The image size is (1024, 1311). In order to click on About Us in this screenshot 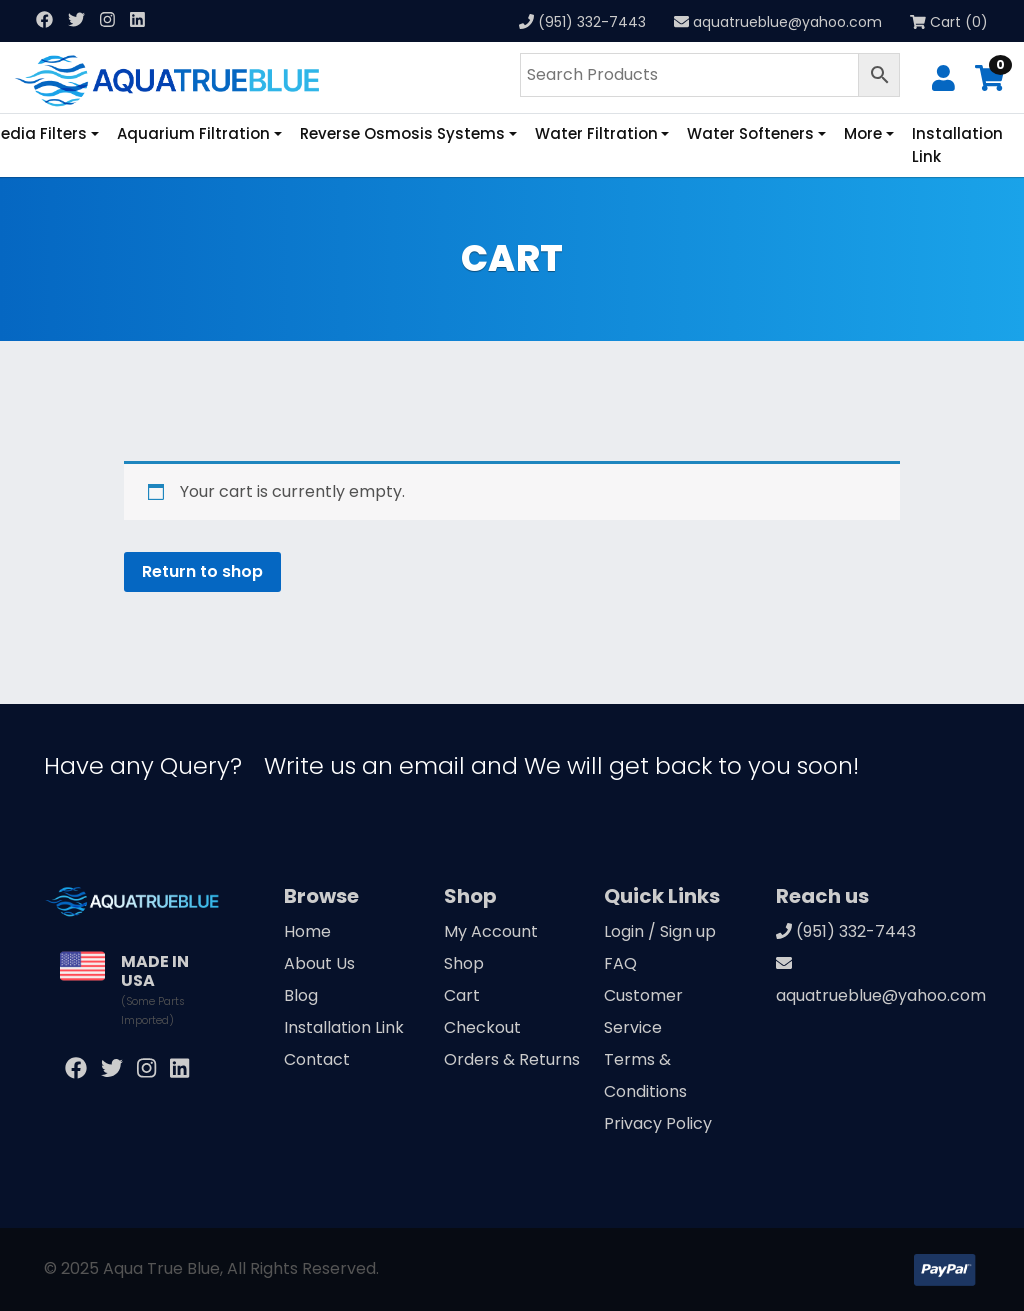, I will do `click(319, 963)`.